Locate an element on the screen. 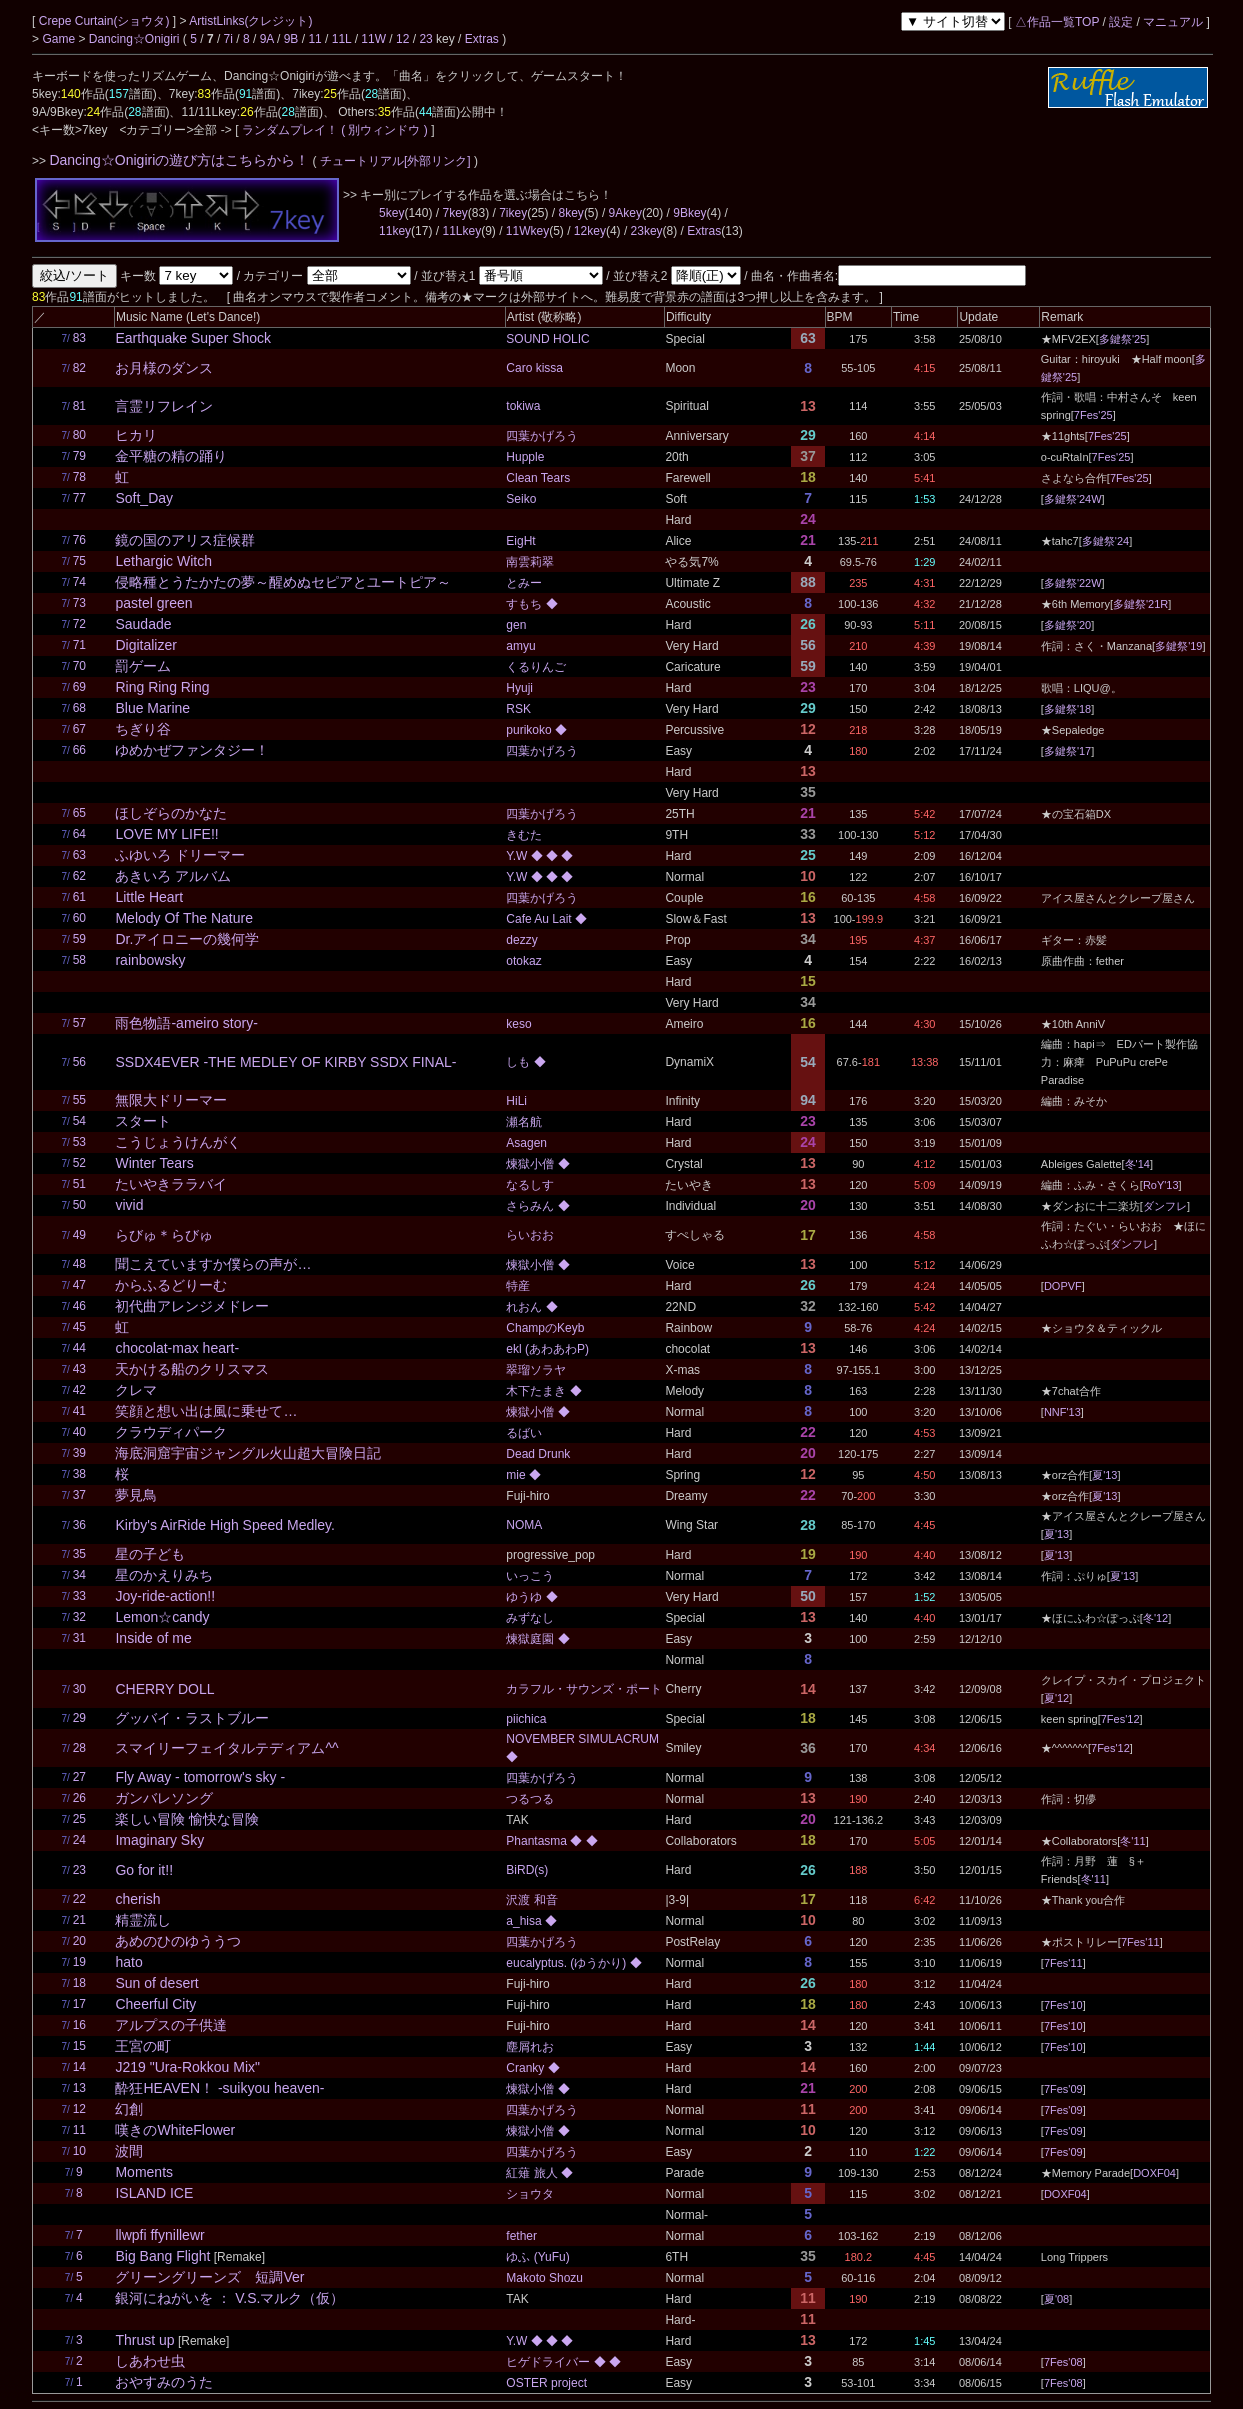 The height and width of the screenshot is (2409, 1243). fether is located at coordinates (521, 2236).